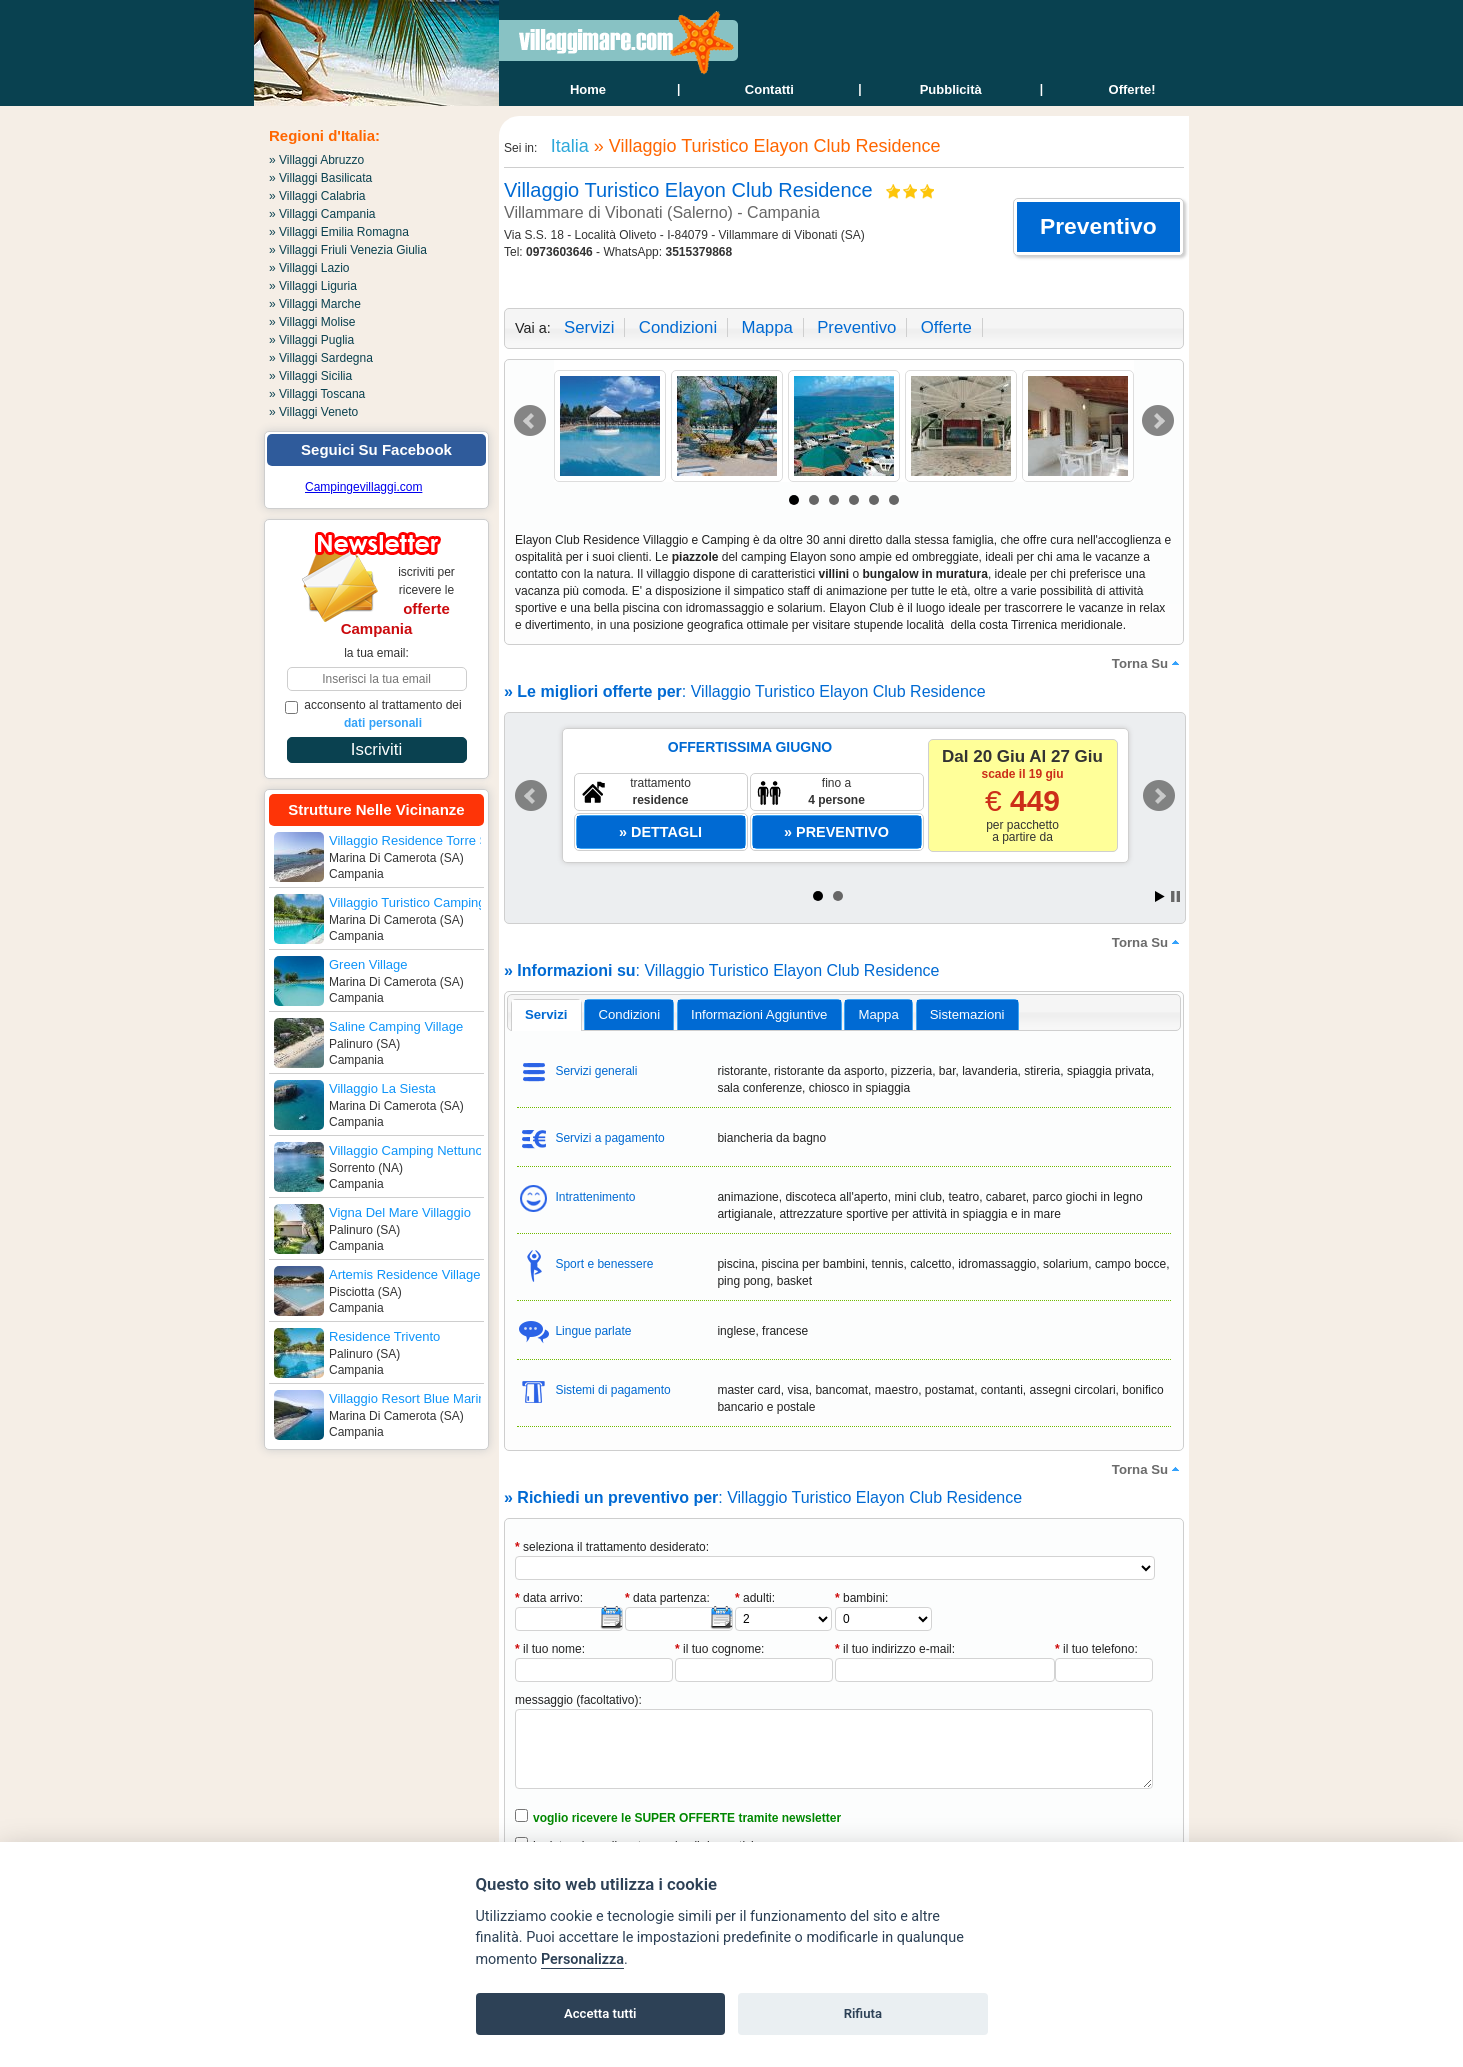 The width and height of the screenshot is (1463, 2067). I want to click on mappa [presentation], so click(878, 1014).